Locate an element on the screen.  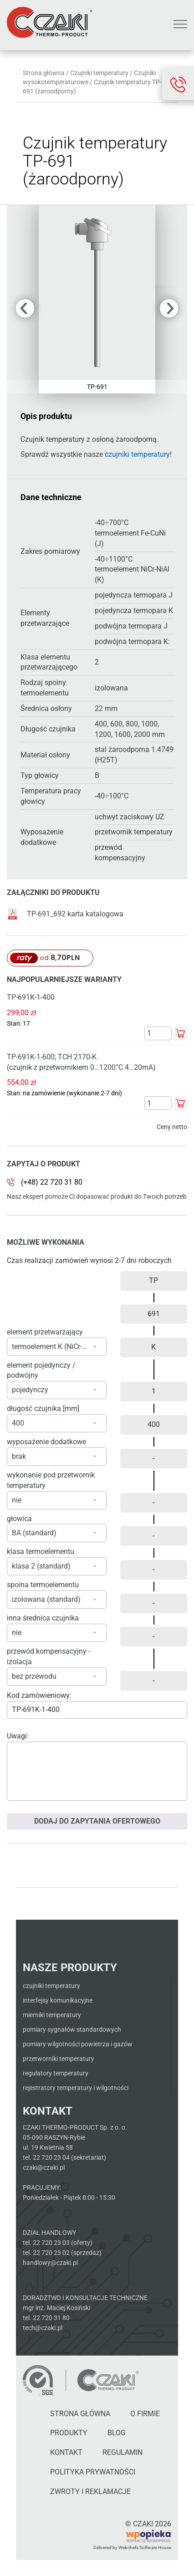
(+48) 22 720 31 80 is located at coordinates (51, 1182).